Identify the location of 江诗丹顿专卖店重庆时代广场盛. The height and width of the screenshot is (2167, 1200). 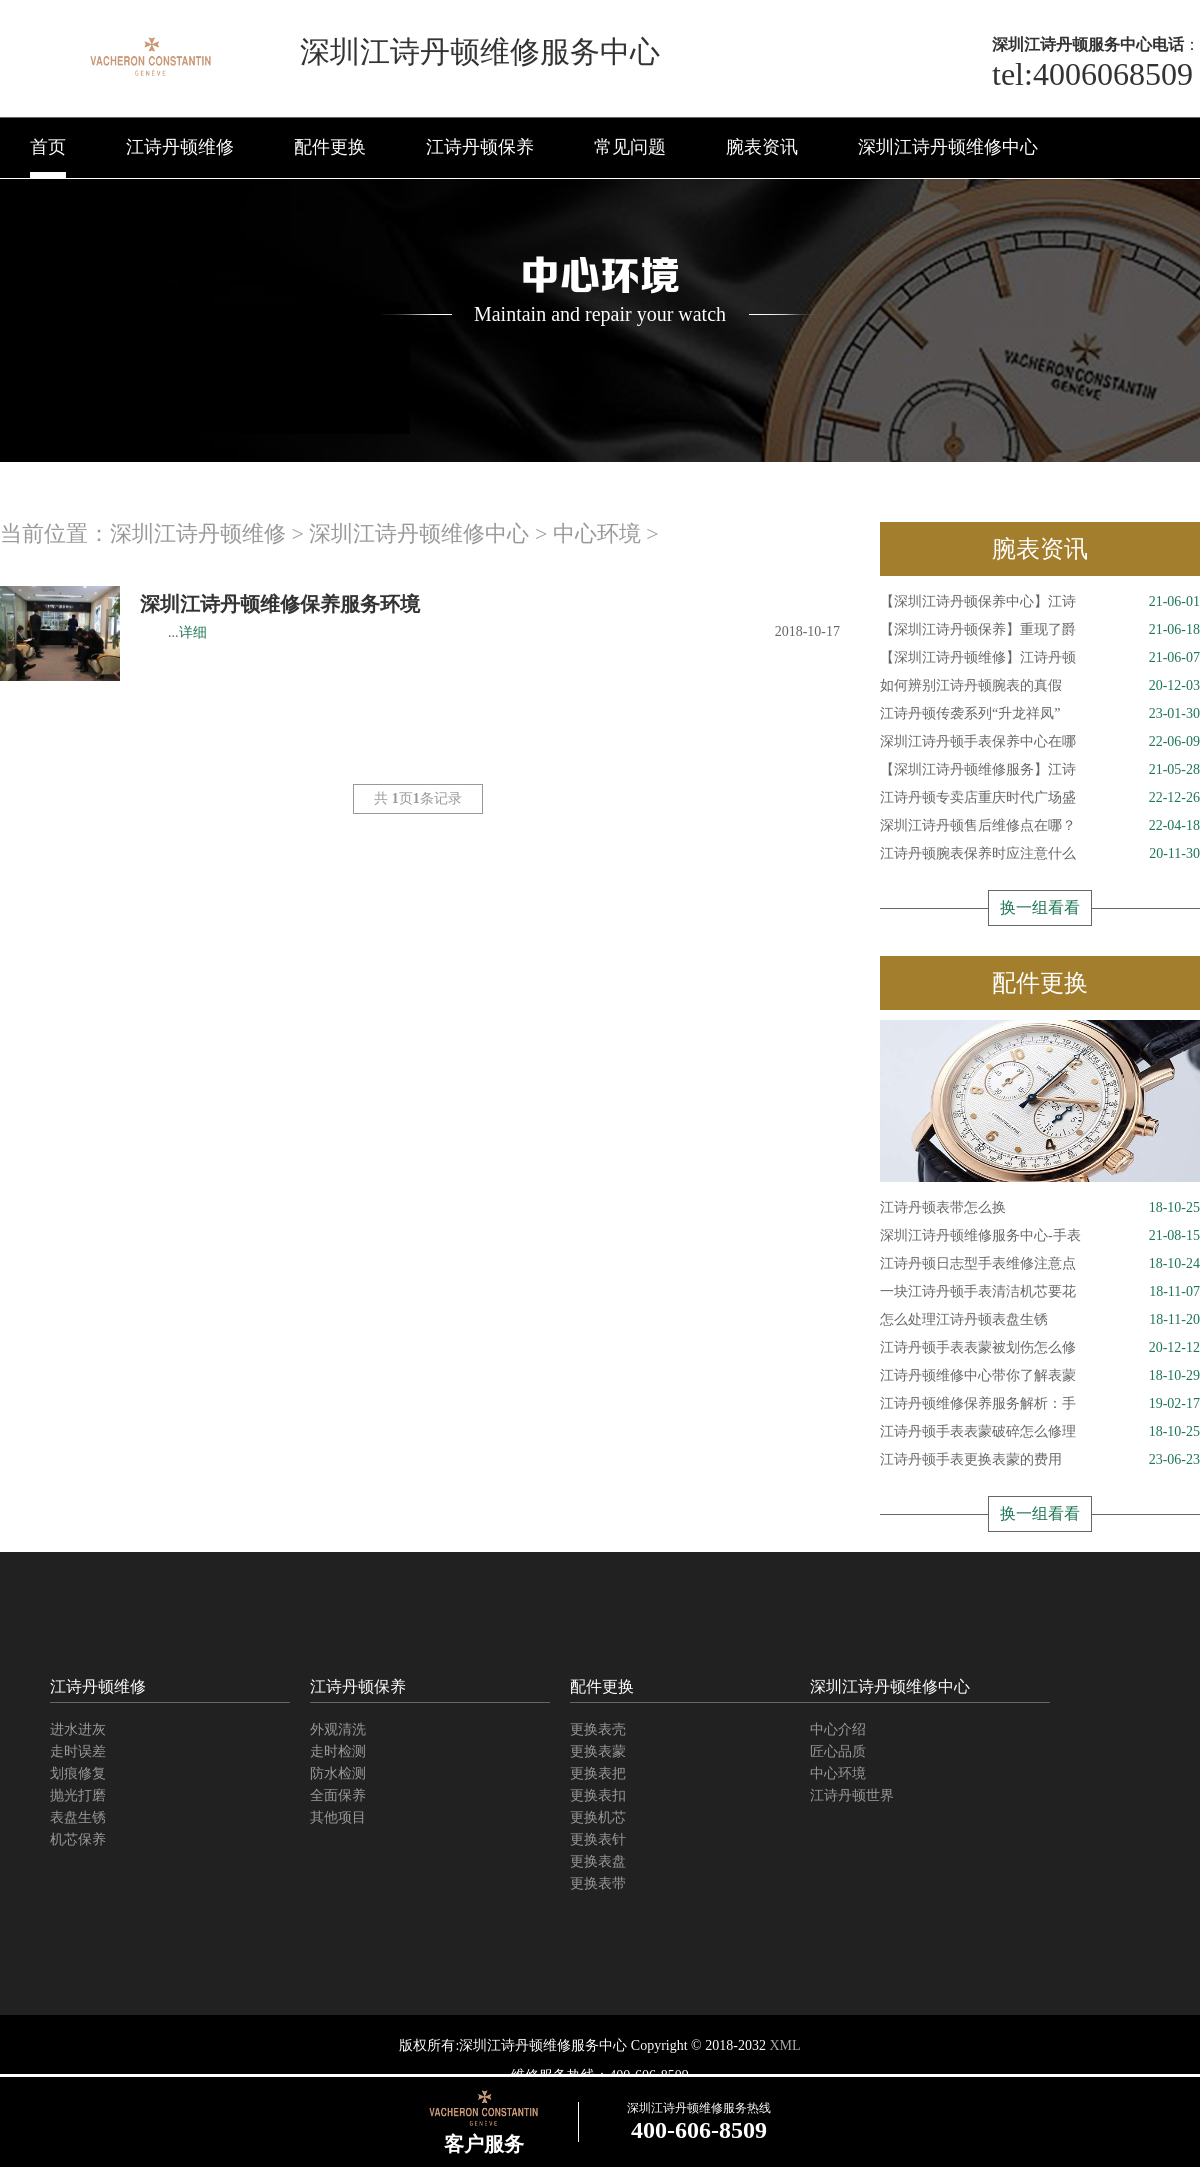
(1040, 798).